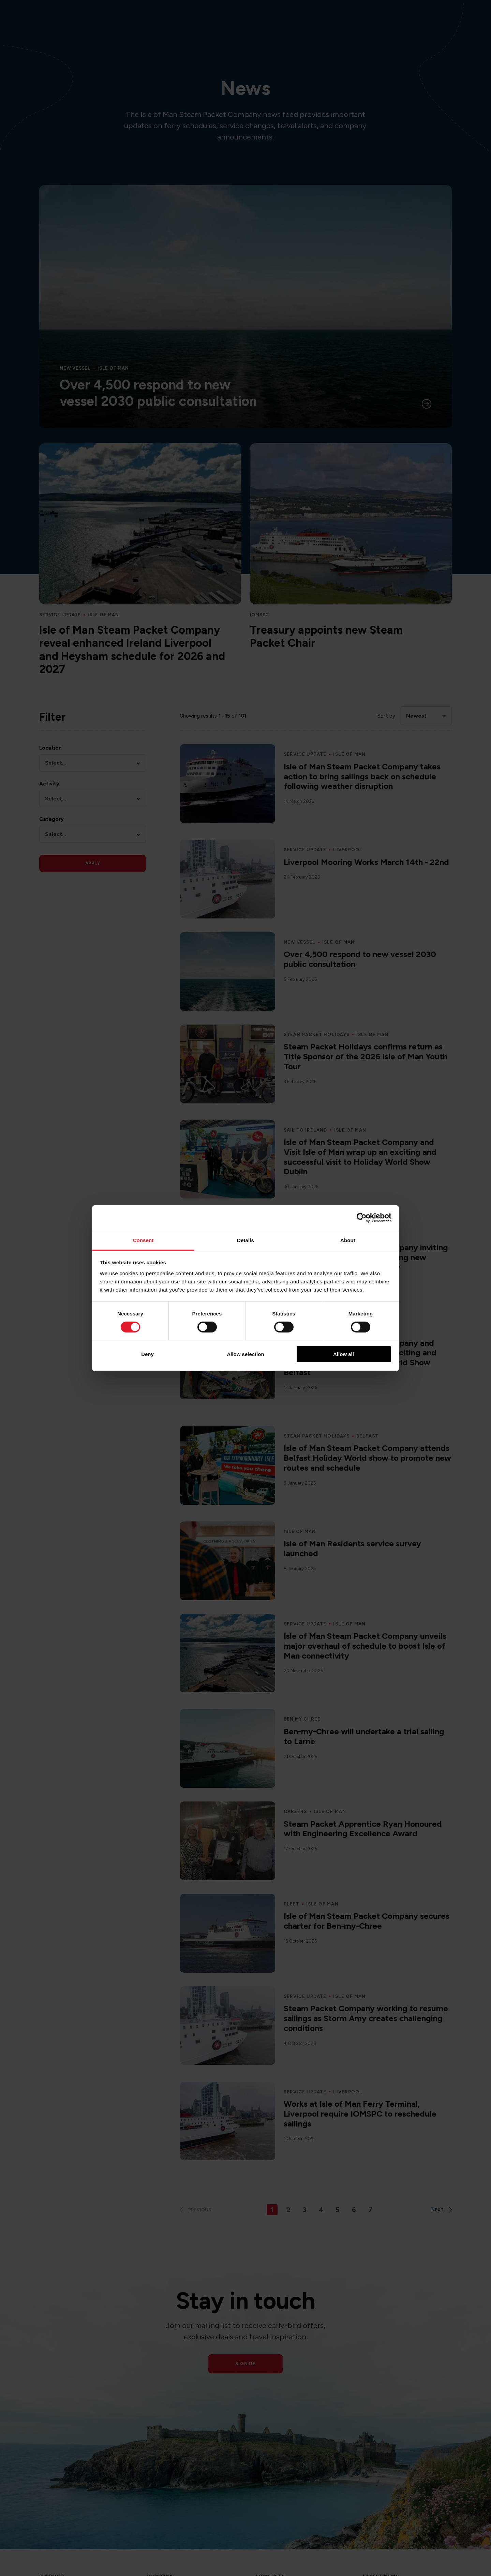  What do you see at coordinates (343, 1354) in the screenshot?
I see `Allow all` at bounding box center [343, 1354].